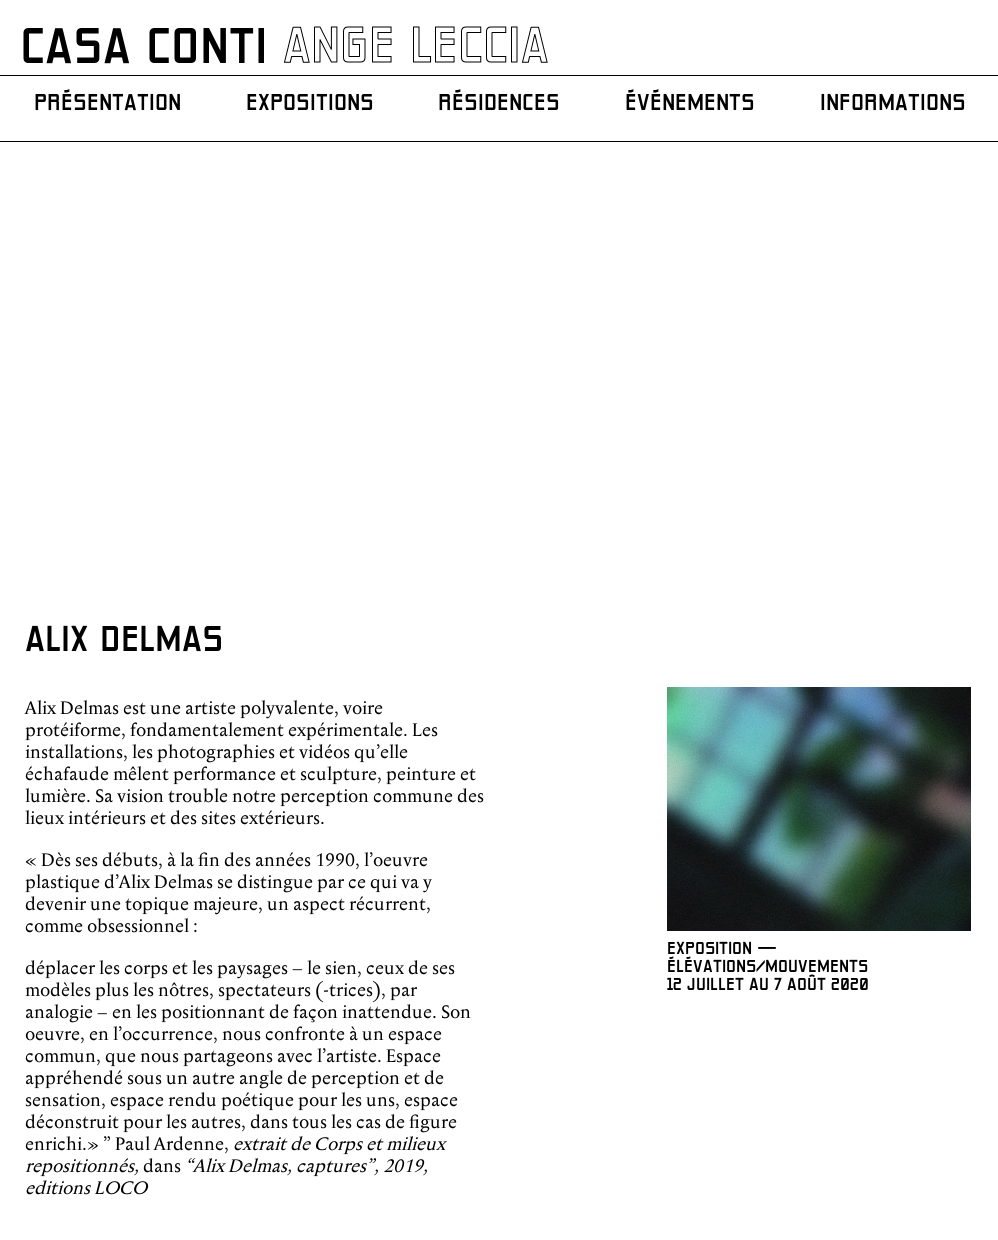 This screenshot has height=1240, width=998. Describe the element at coordinates (943, 1162) in the screenshot. I see `Mentions légales` at that location.